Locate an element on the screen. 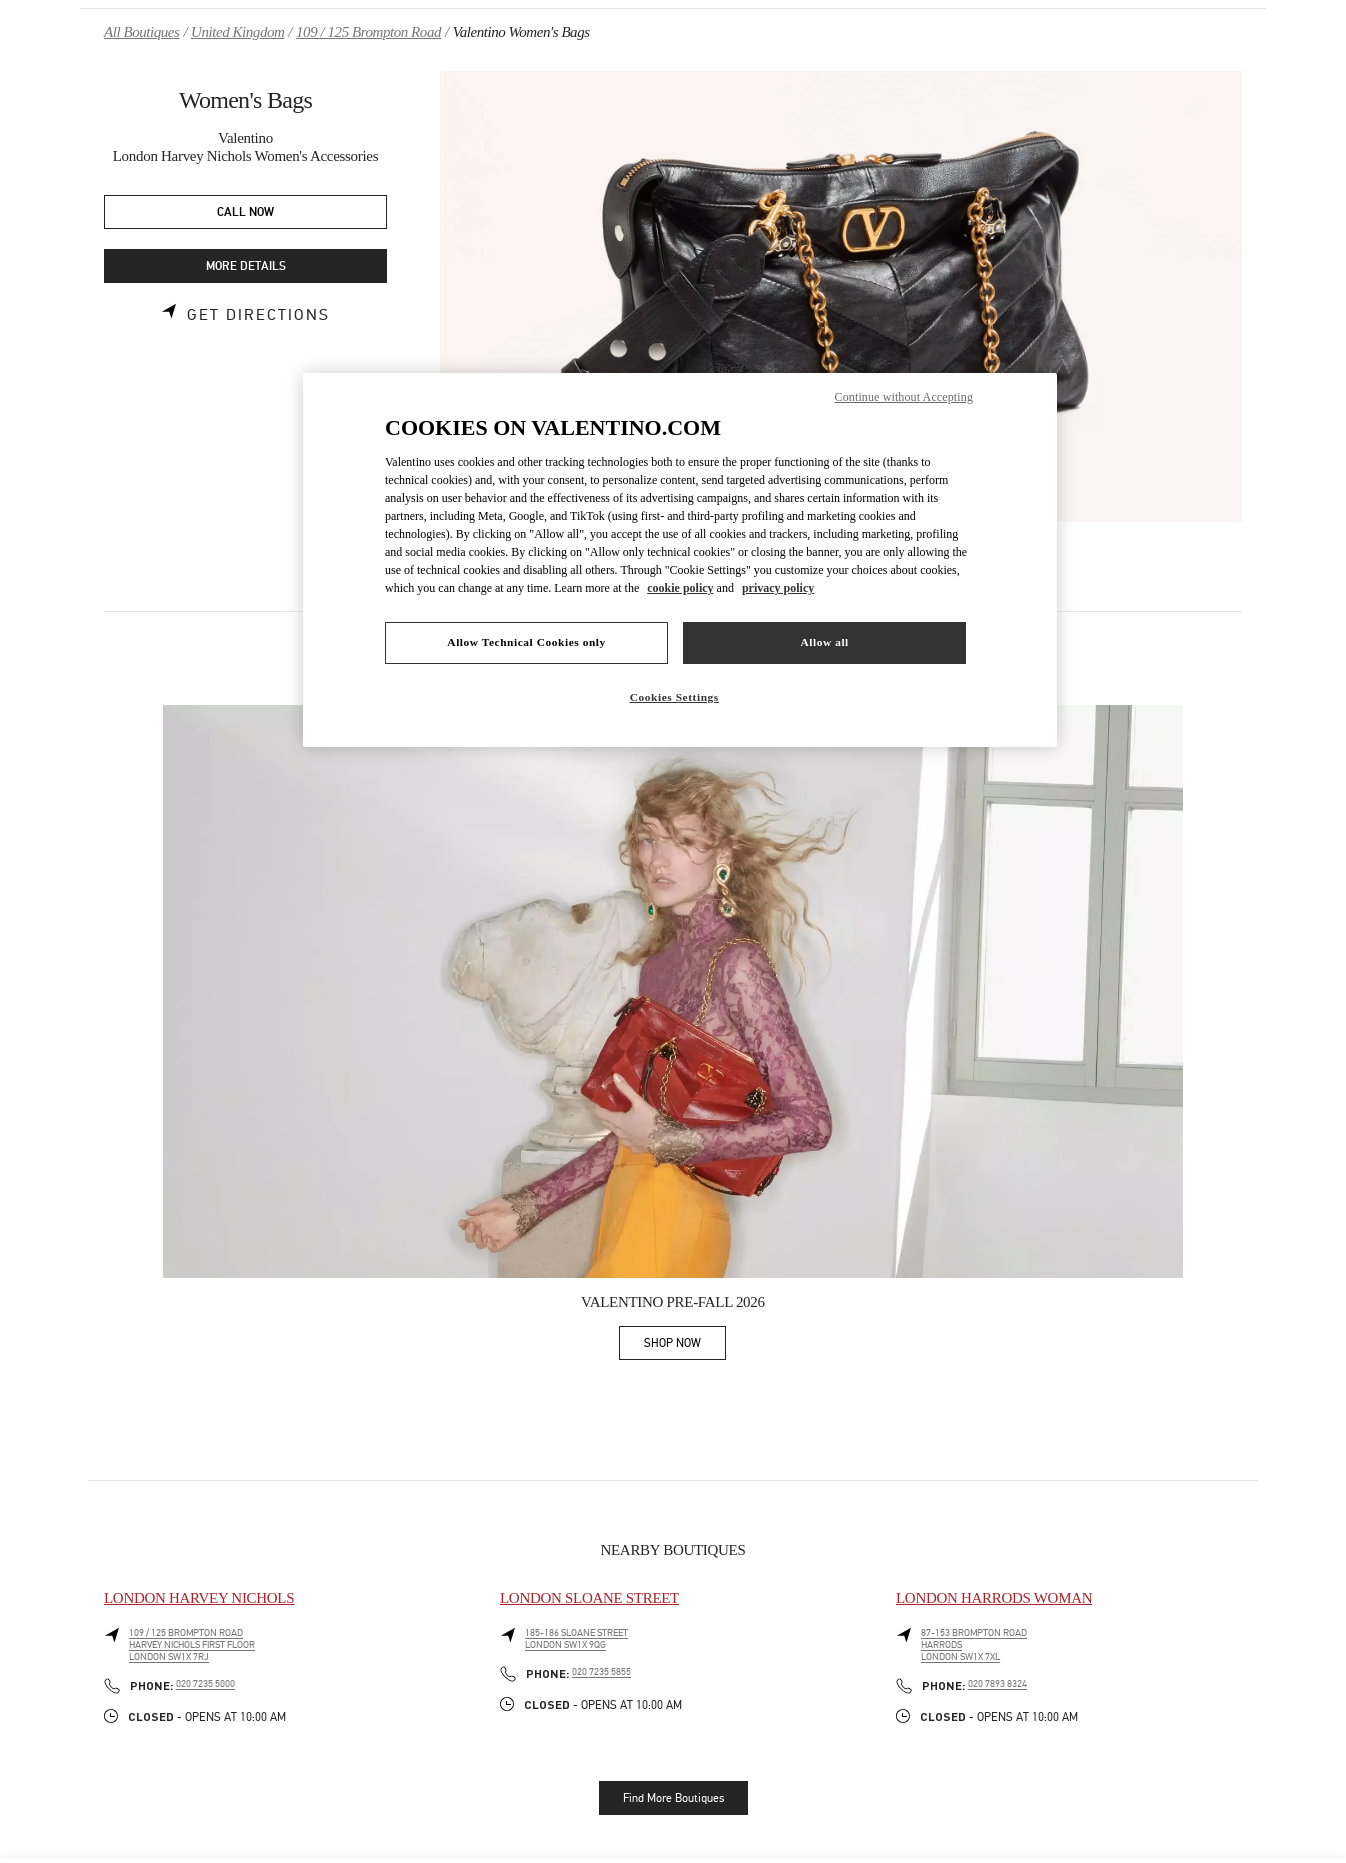  Allow Technical Cookies only is located at coordinates (526, 642).